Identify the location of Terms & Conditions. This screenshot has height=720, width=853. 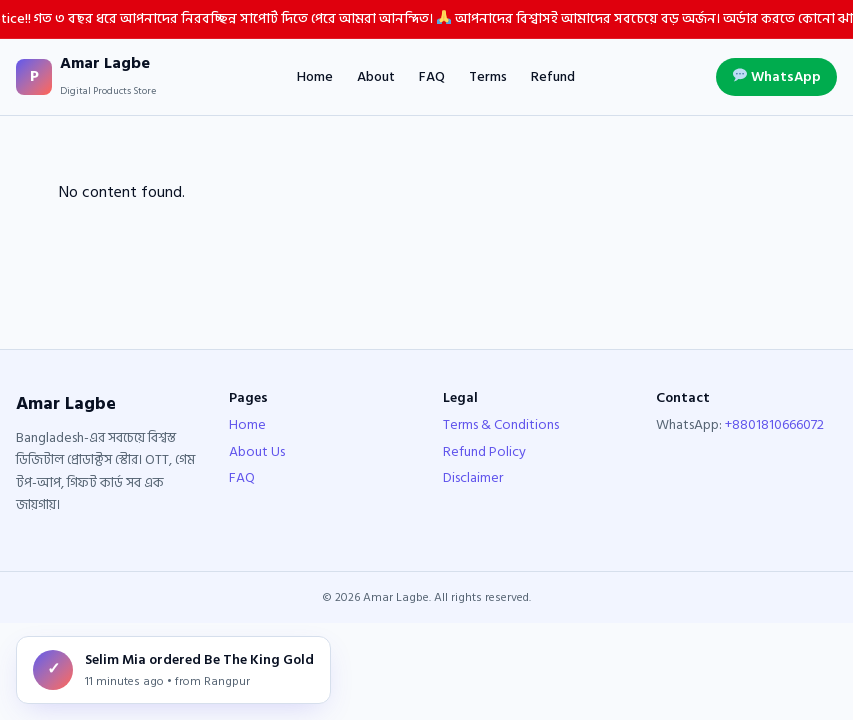
(501, 424).